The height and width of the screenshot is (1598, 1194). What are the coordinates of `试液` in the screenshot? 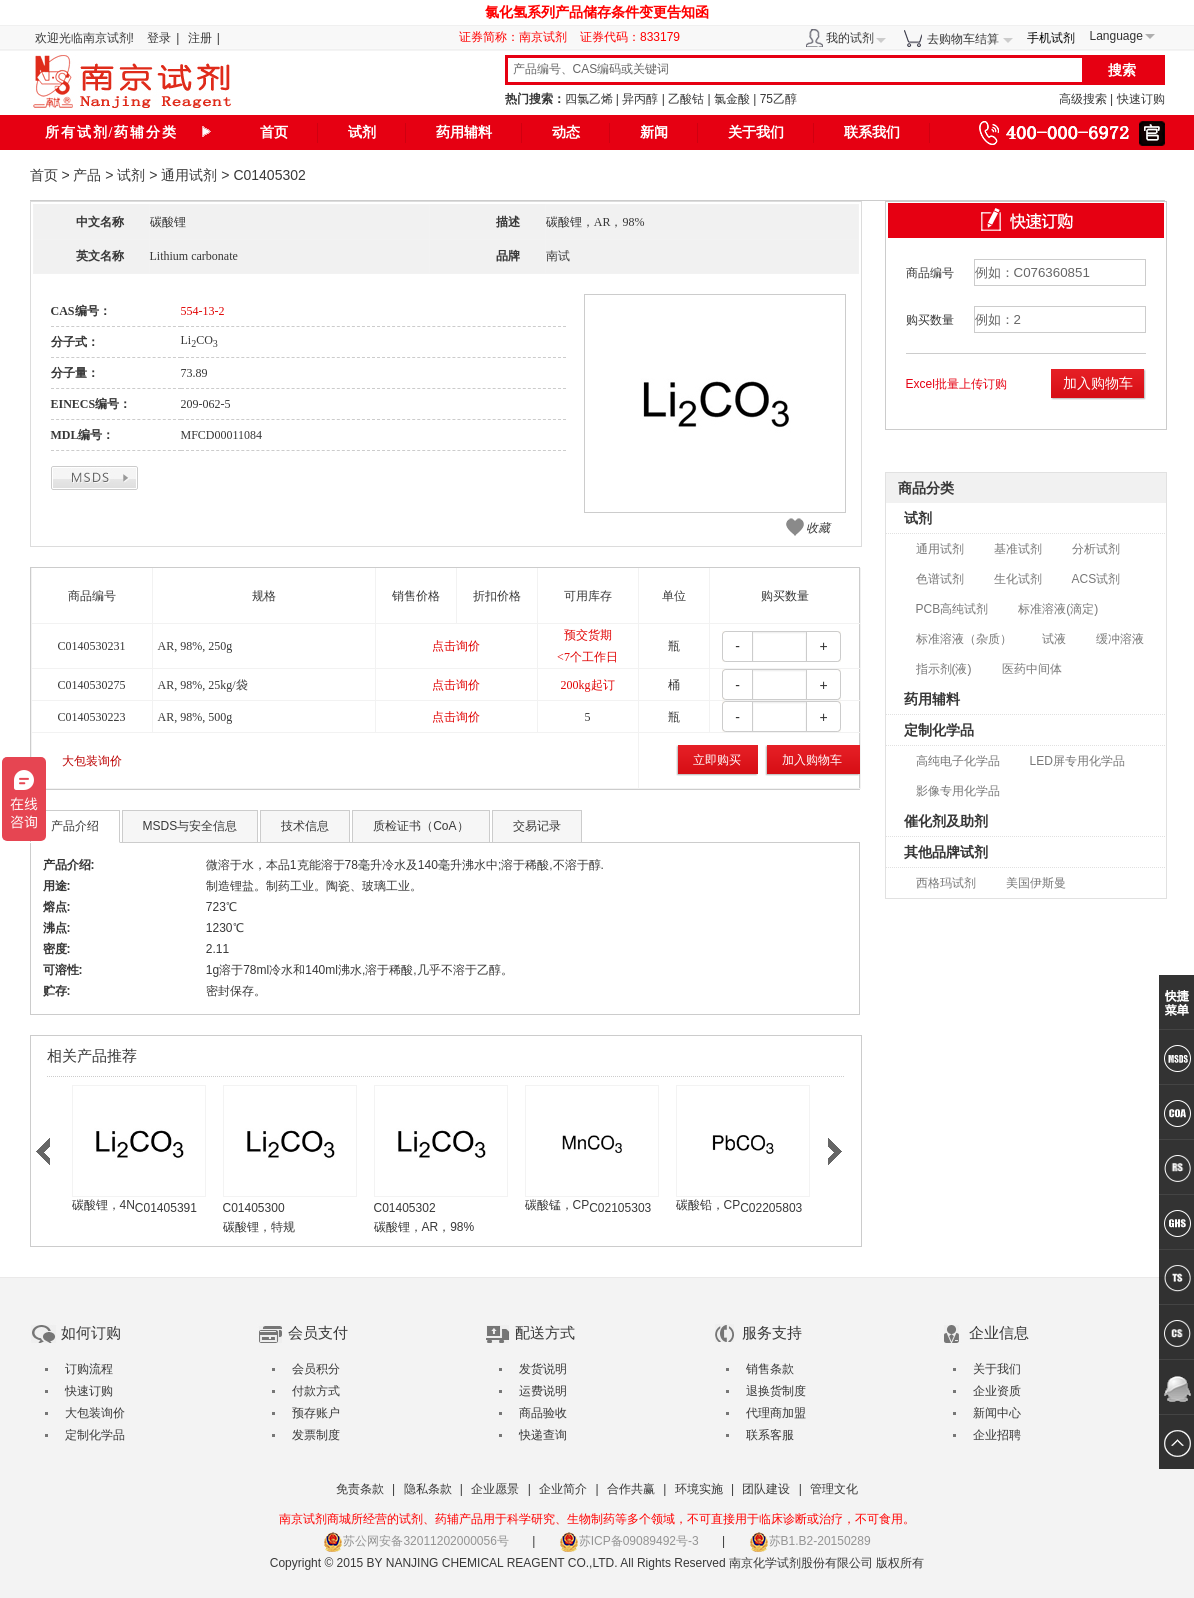 It's located at (1054, 639).